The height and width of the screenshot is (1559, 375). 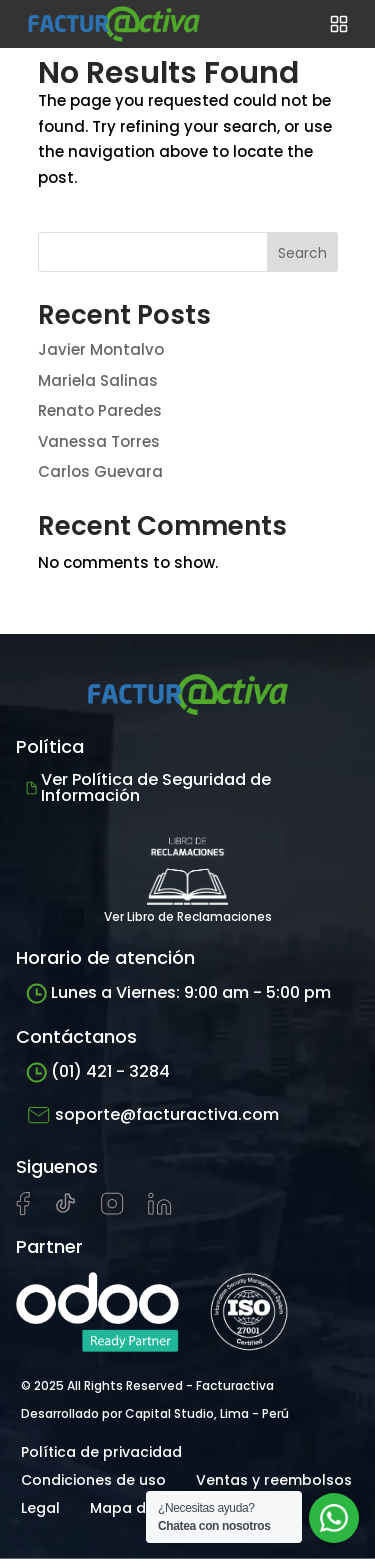 What do you see at coordinates (100, 471) in the screenshot?
I see `Carlos Guevara` at bounding box center [100, 471].